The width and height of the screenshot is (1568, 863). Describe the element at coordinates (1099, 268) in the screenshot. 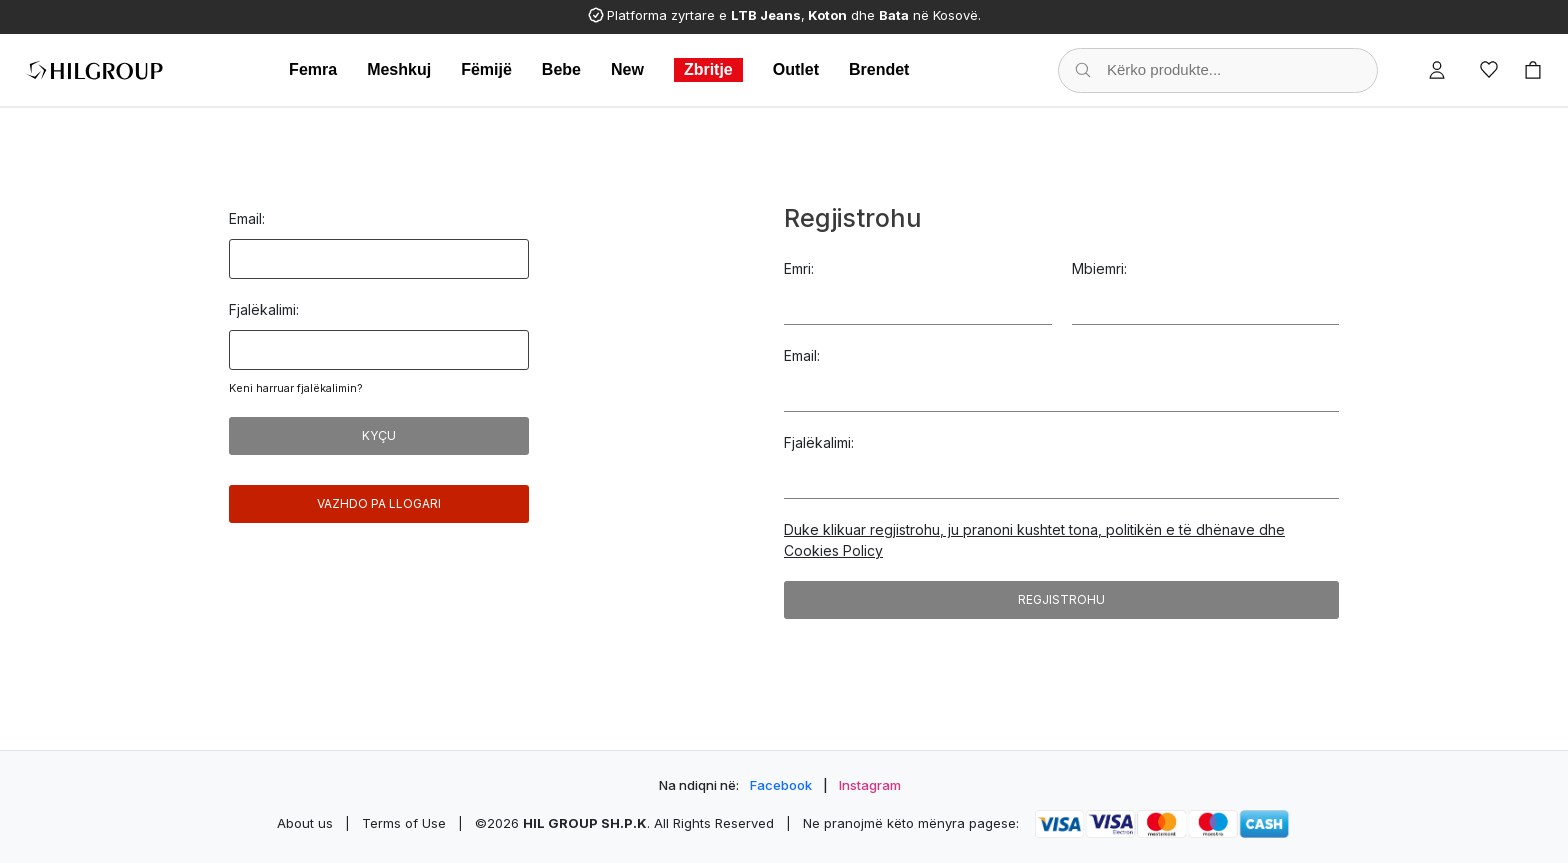

I see `Mbiemri:` at that location.